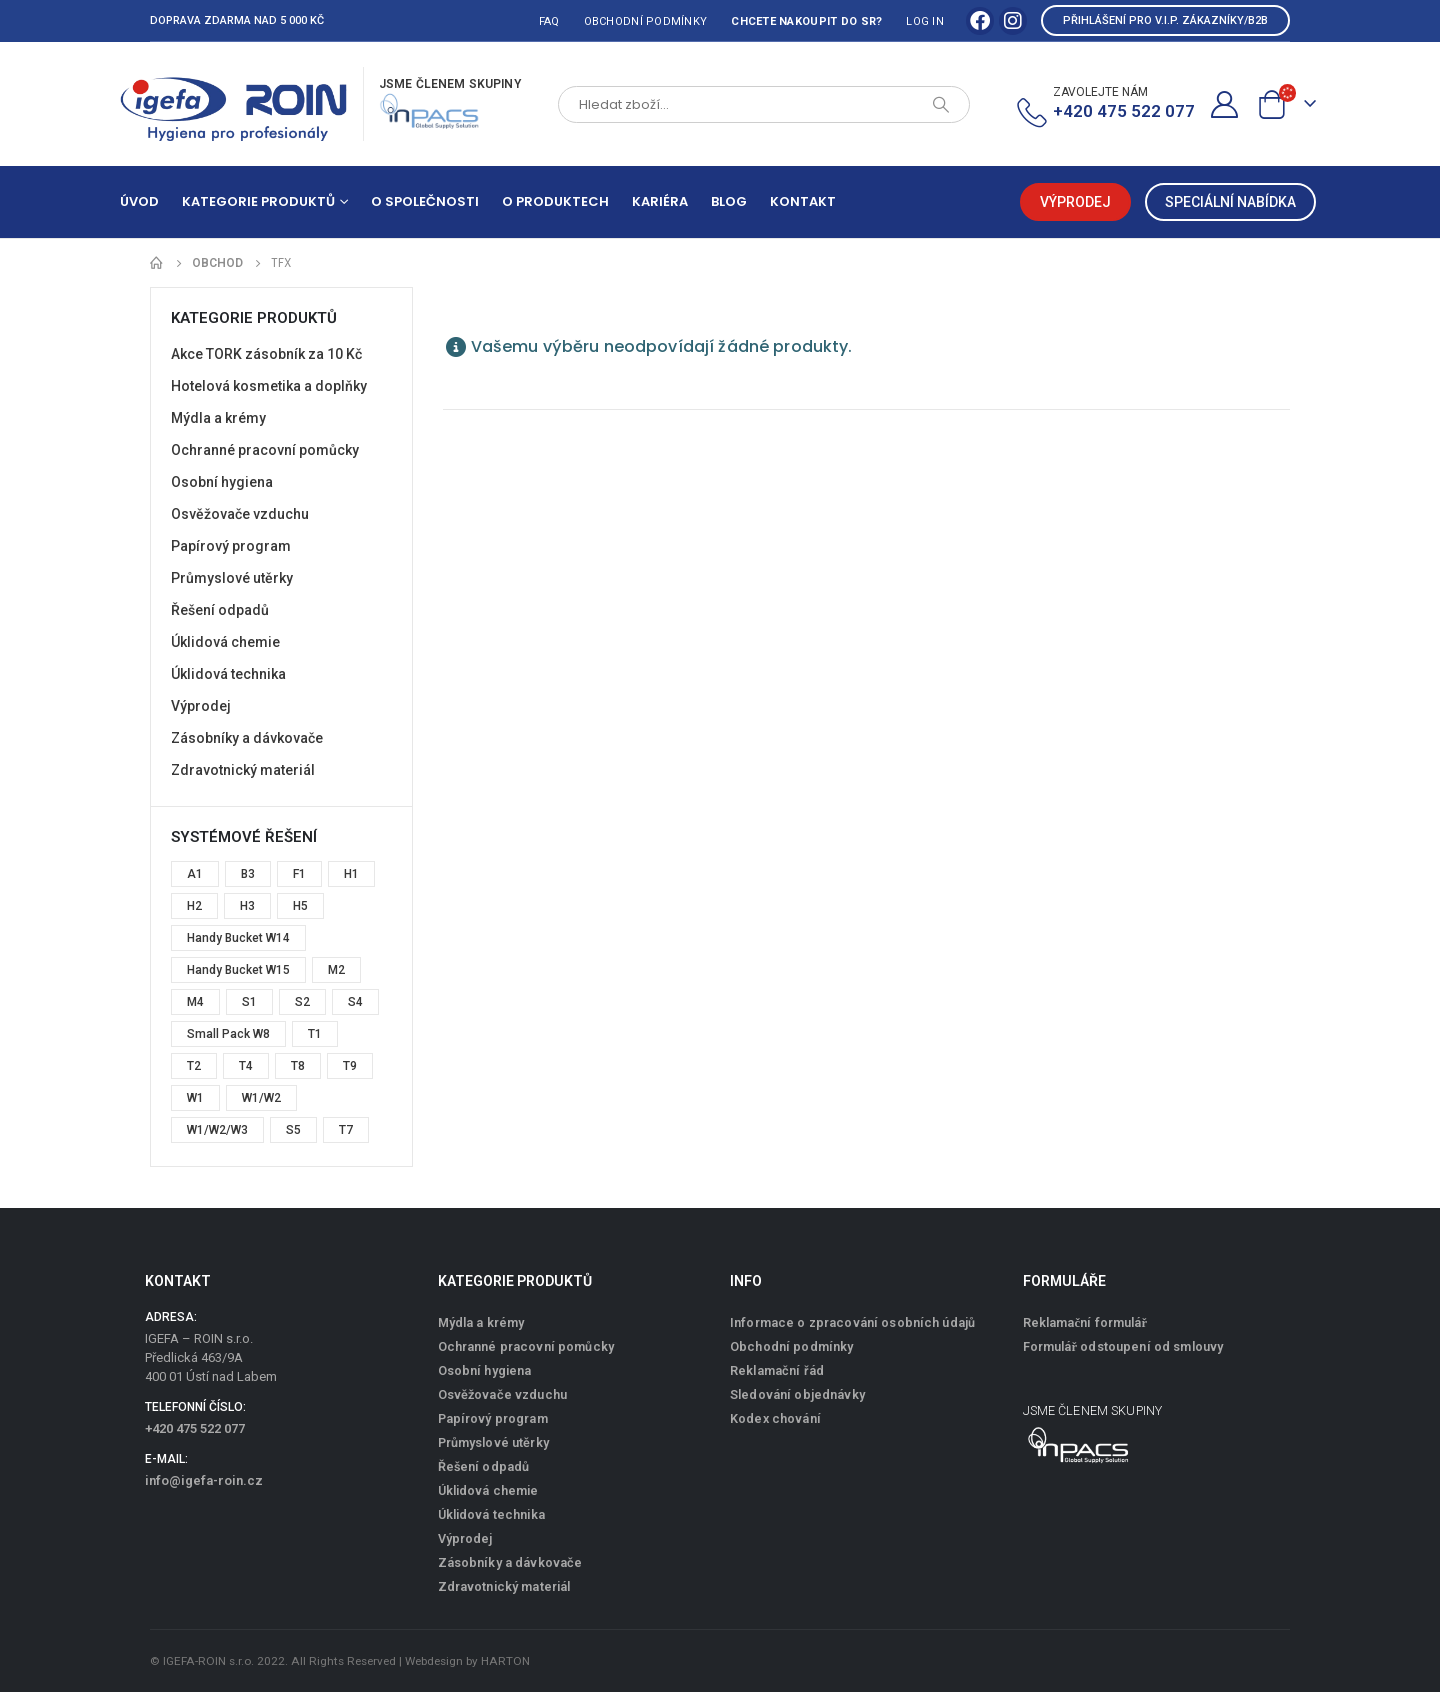 The width and height of the screenshot is (1440, 1692). Describe the element at coordinates (852, 1322) in the screenshot. I see `Informace o zpracování osobních údajů` at that location.